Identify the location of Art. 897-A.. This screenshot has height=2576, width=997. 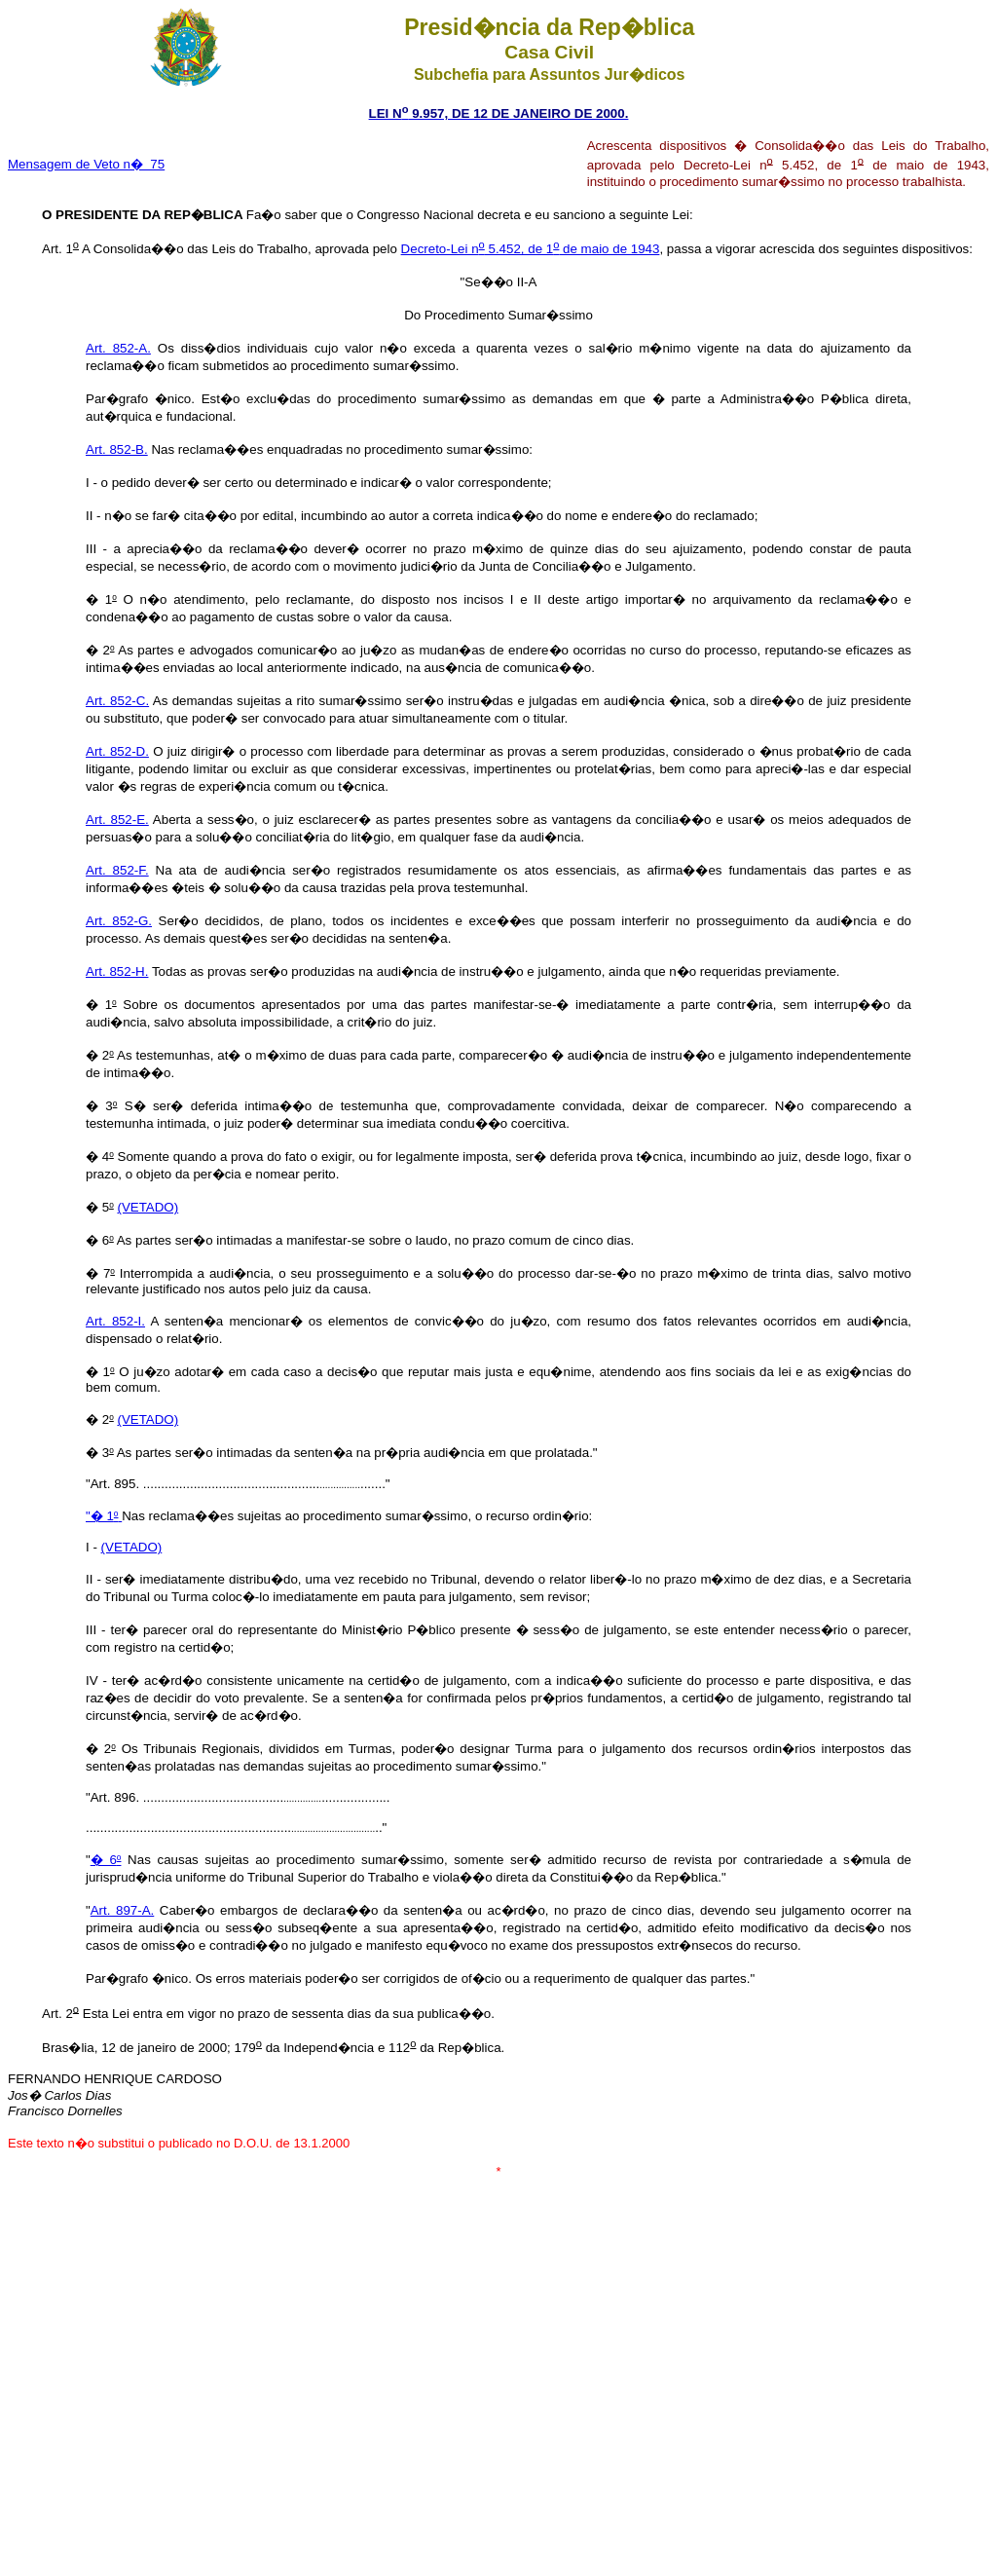
(123, 1910).